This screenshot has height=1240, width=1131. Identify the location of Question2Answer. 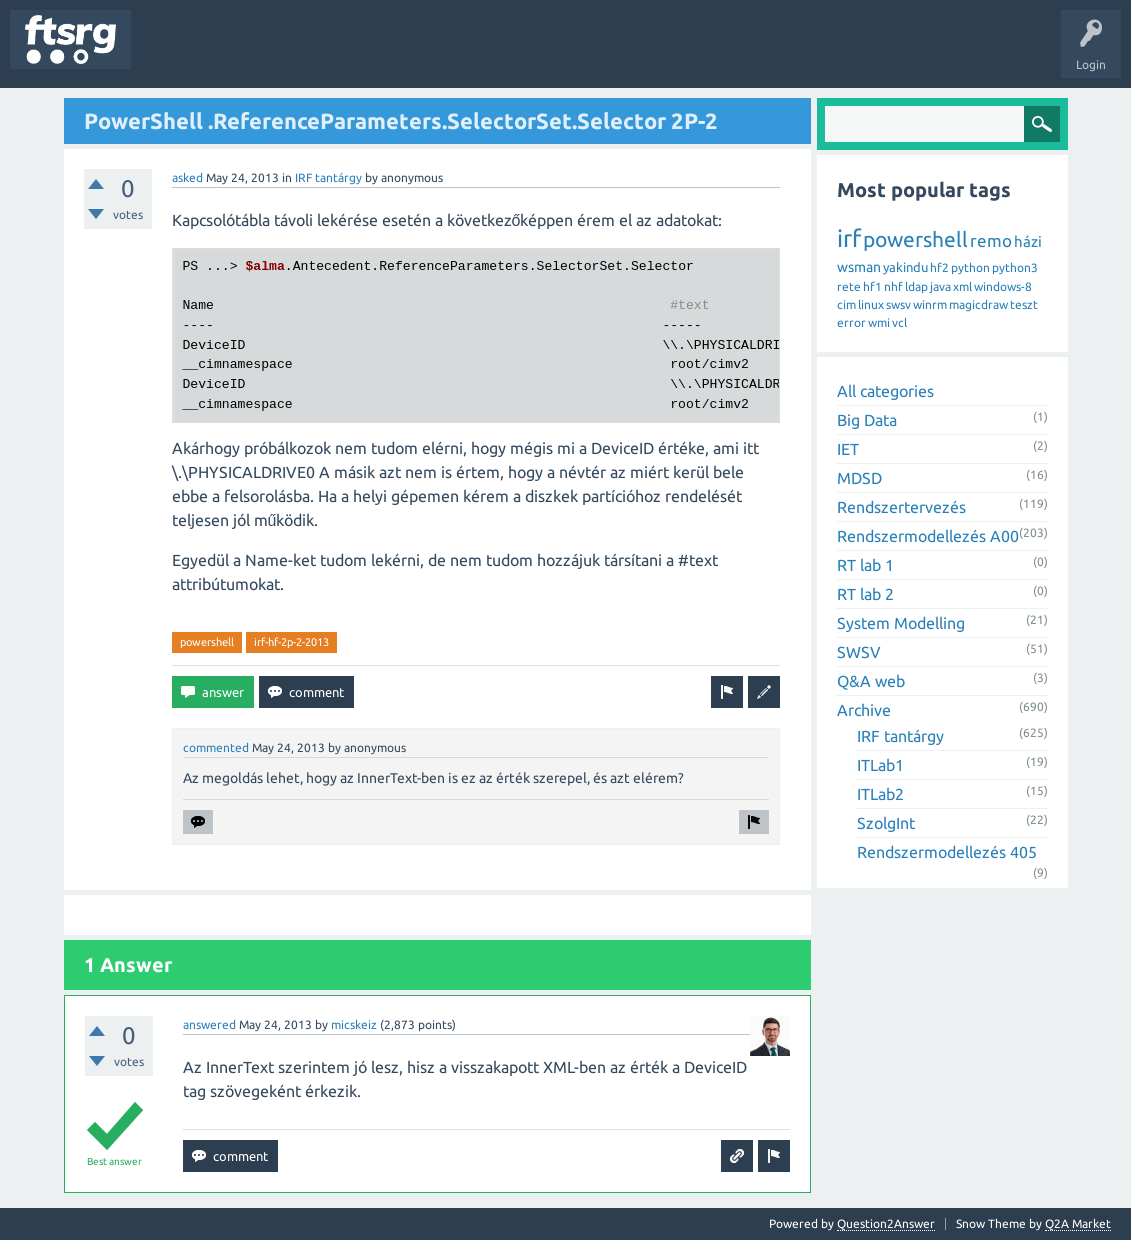
(886, 1223).